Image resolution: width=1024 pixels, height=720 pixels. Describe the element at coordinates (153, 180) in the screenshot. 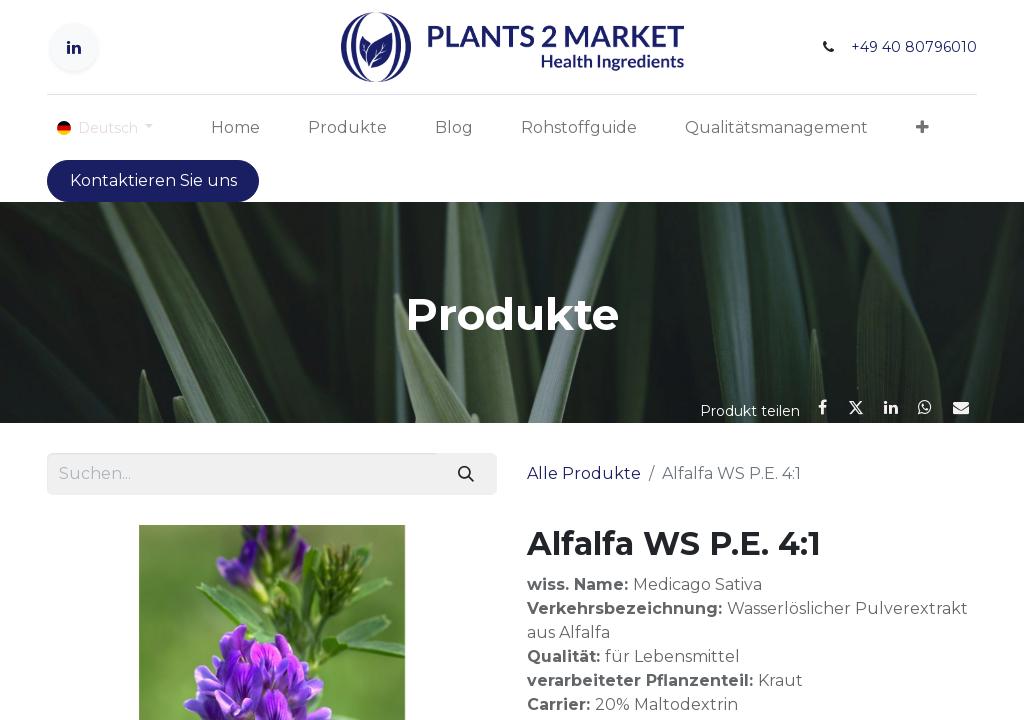

I see `Kontaktieren Sie uns` at that location.